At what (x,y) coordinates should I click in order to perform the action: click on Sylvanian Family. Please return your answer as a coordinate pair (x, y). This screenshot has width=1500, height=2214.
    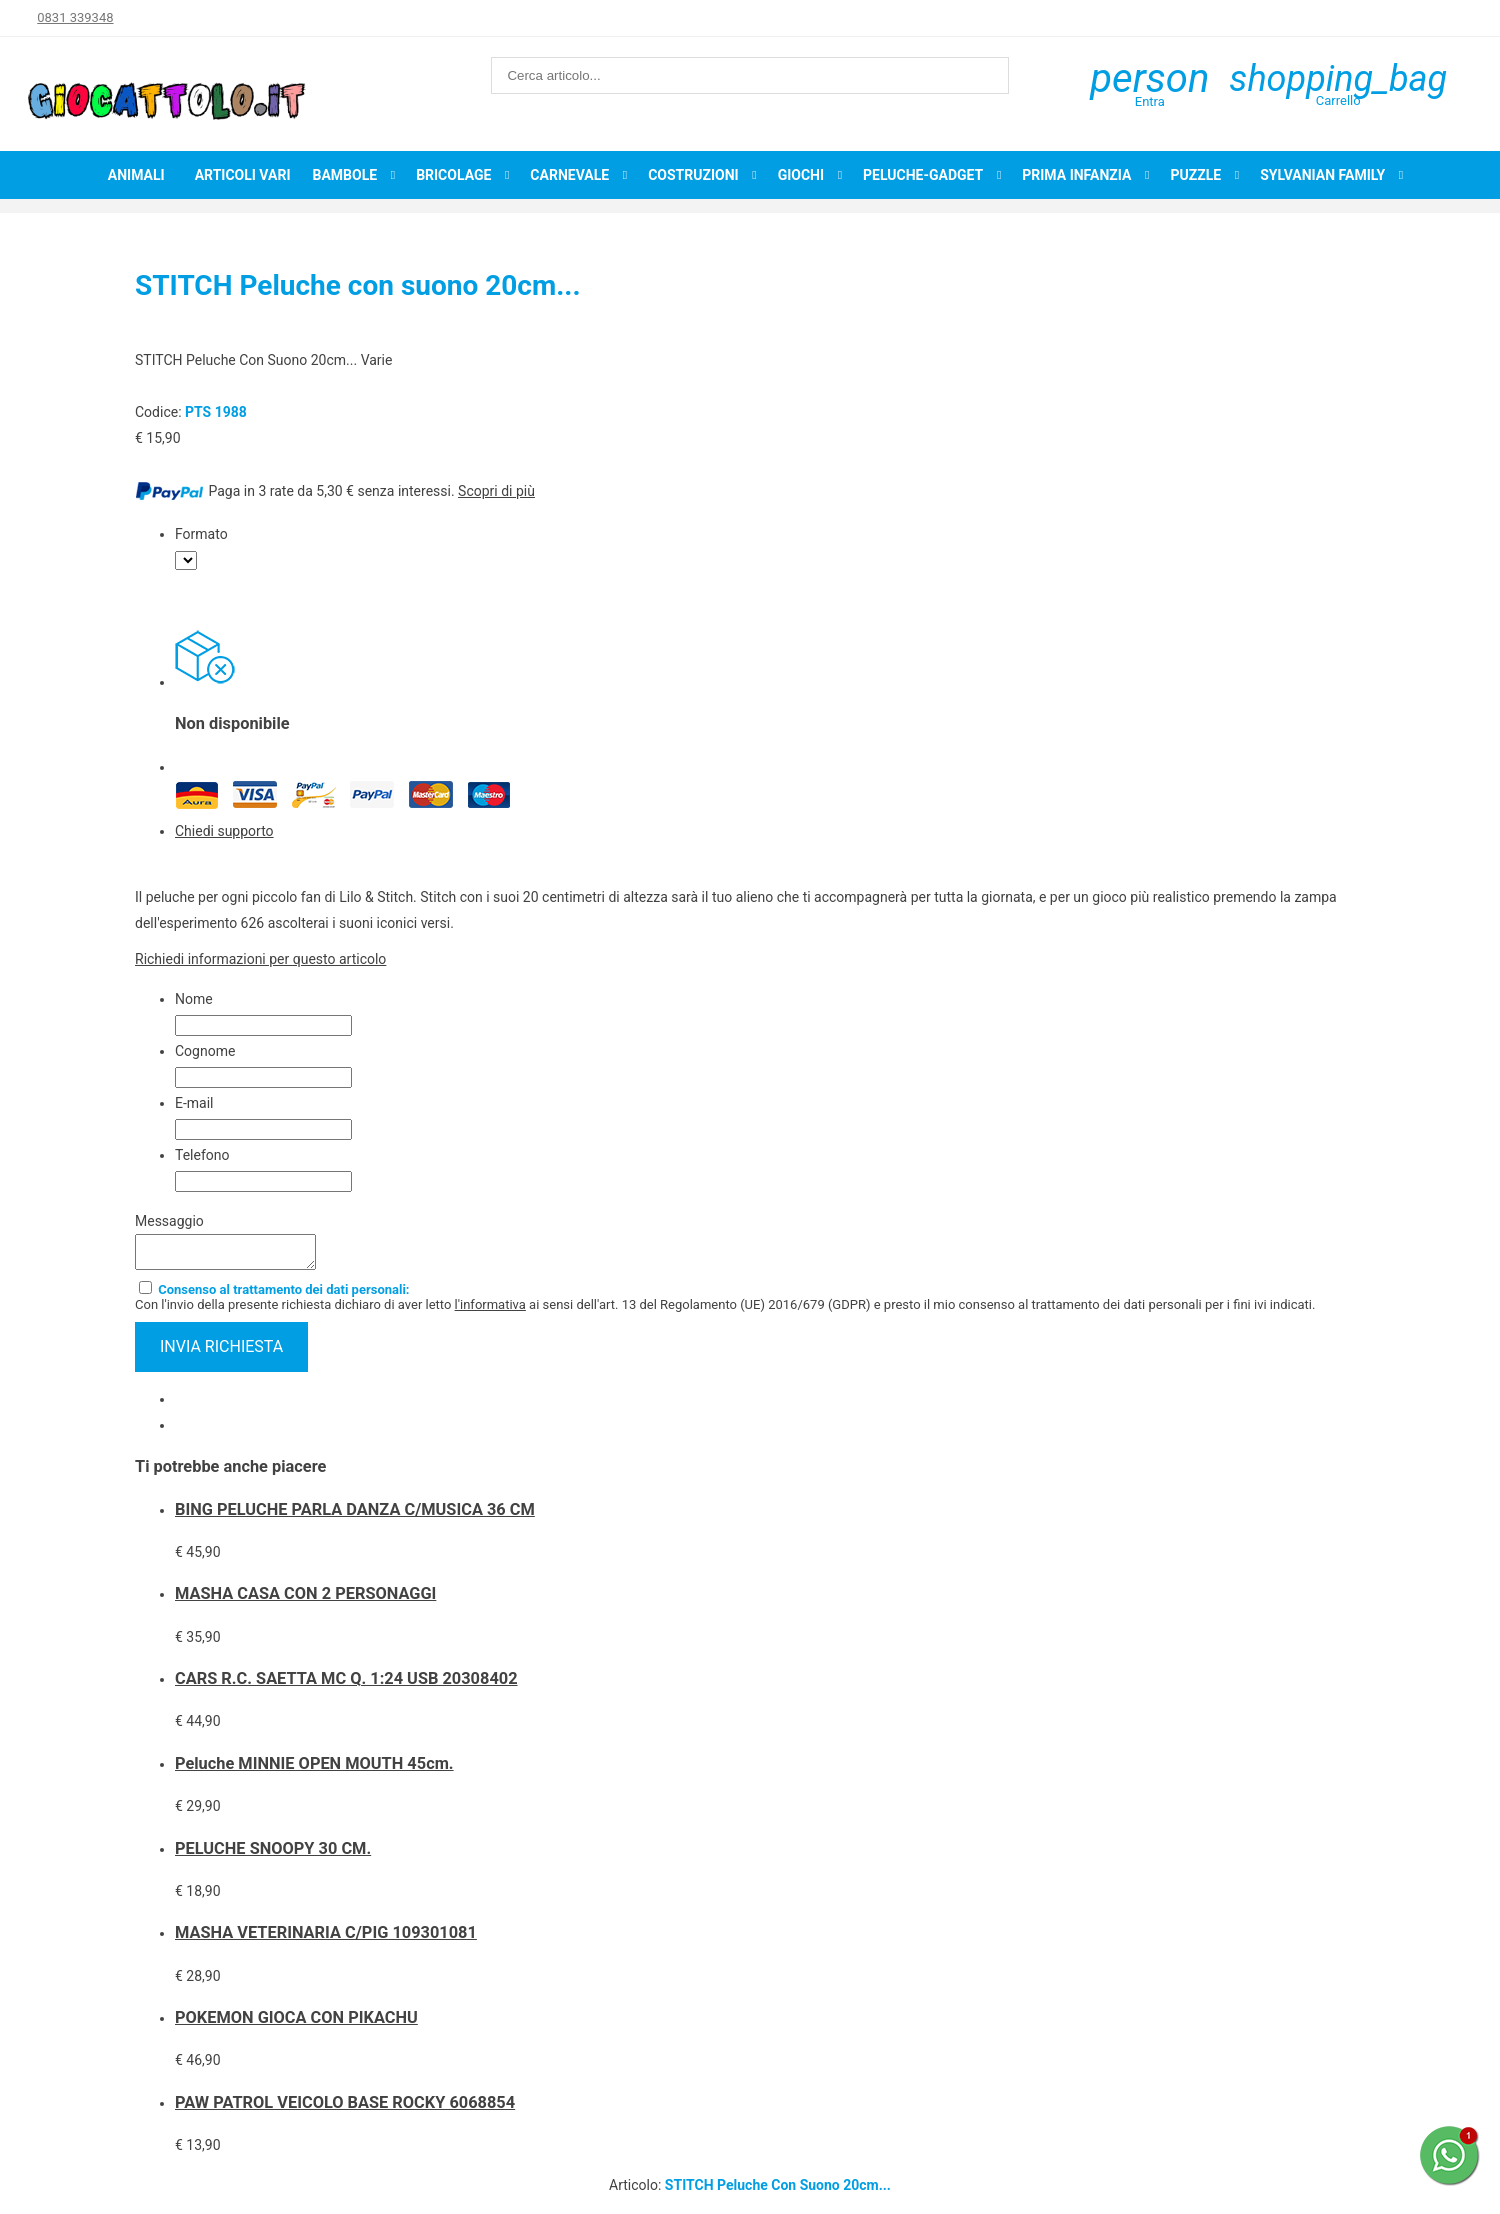
    Looking at the image, I should click on (1322, 175).